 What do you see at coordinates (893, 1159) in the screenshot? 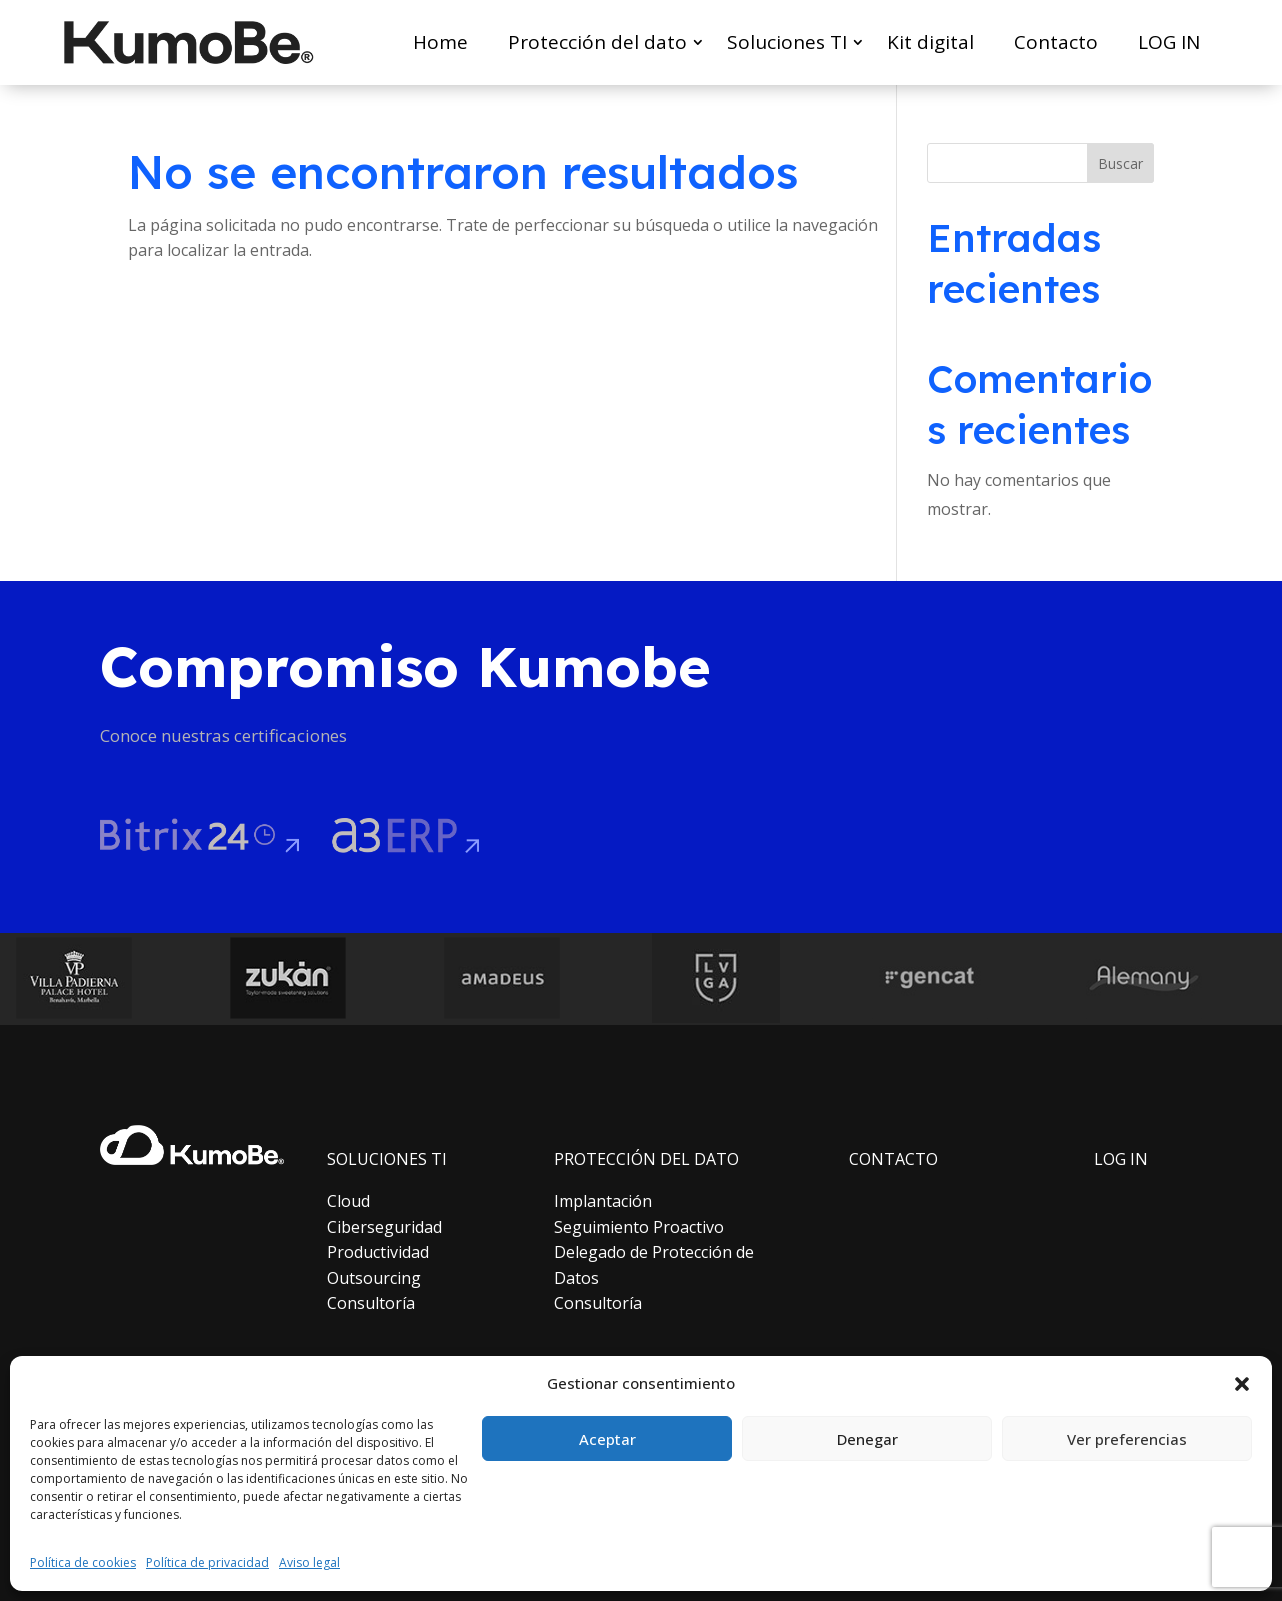
I see `CONTACTO` at bounding box center [893, 1159].